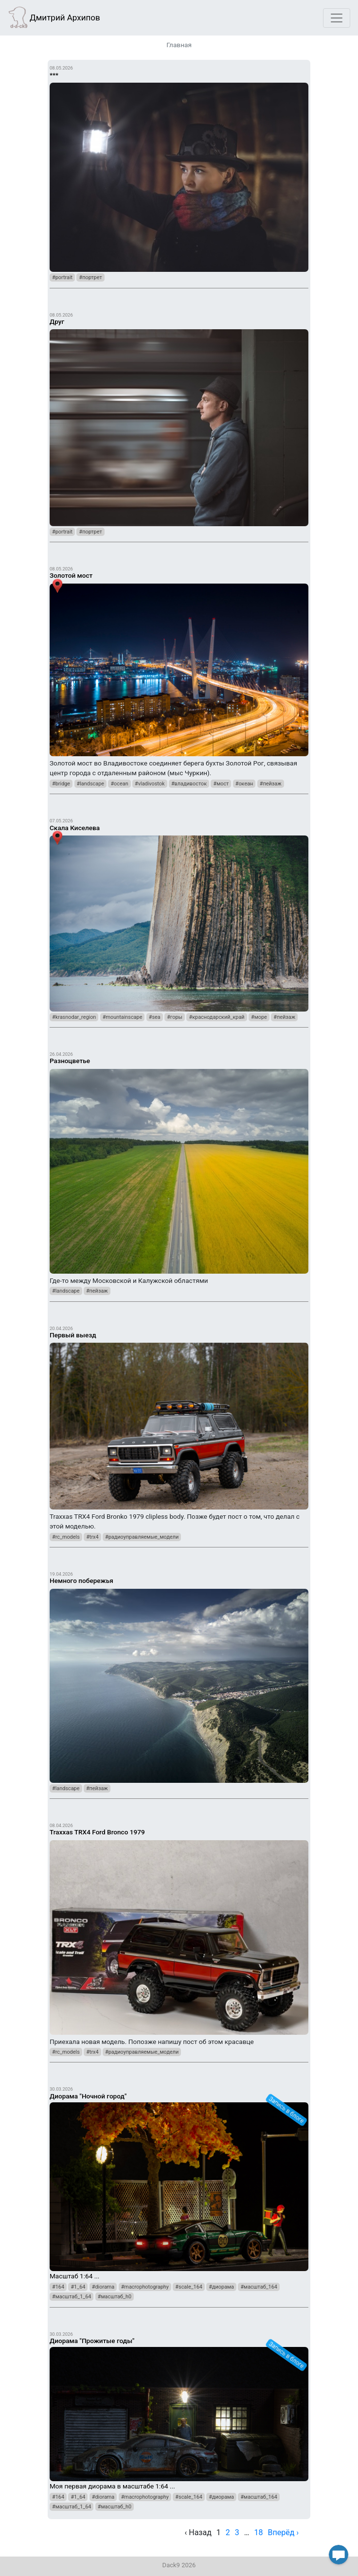  Describe the element at coordinates (179, 2409) in the screenshot. I see `Моя первая диорама в масштабе 1:64 ...` at that location.